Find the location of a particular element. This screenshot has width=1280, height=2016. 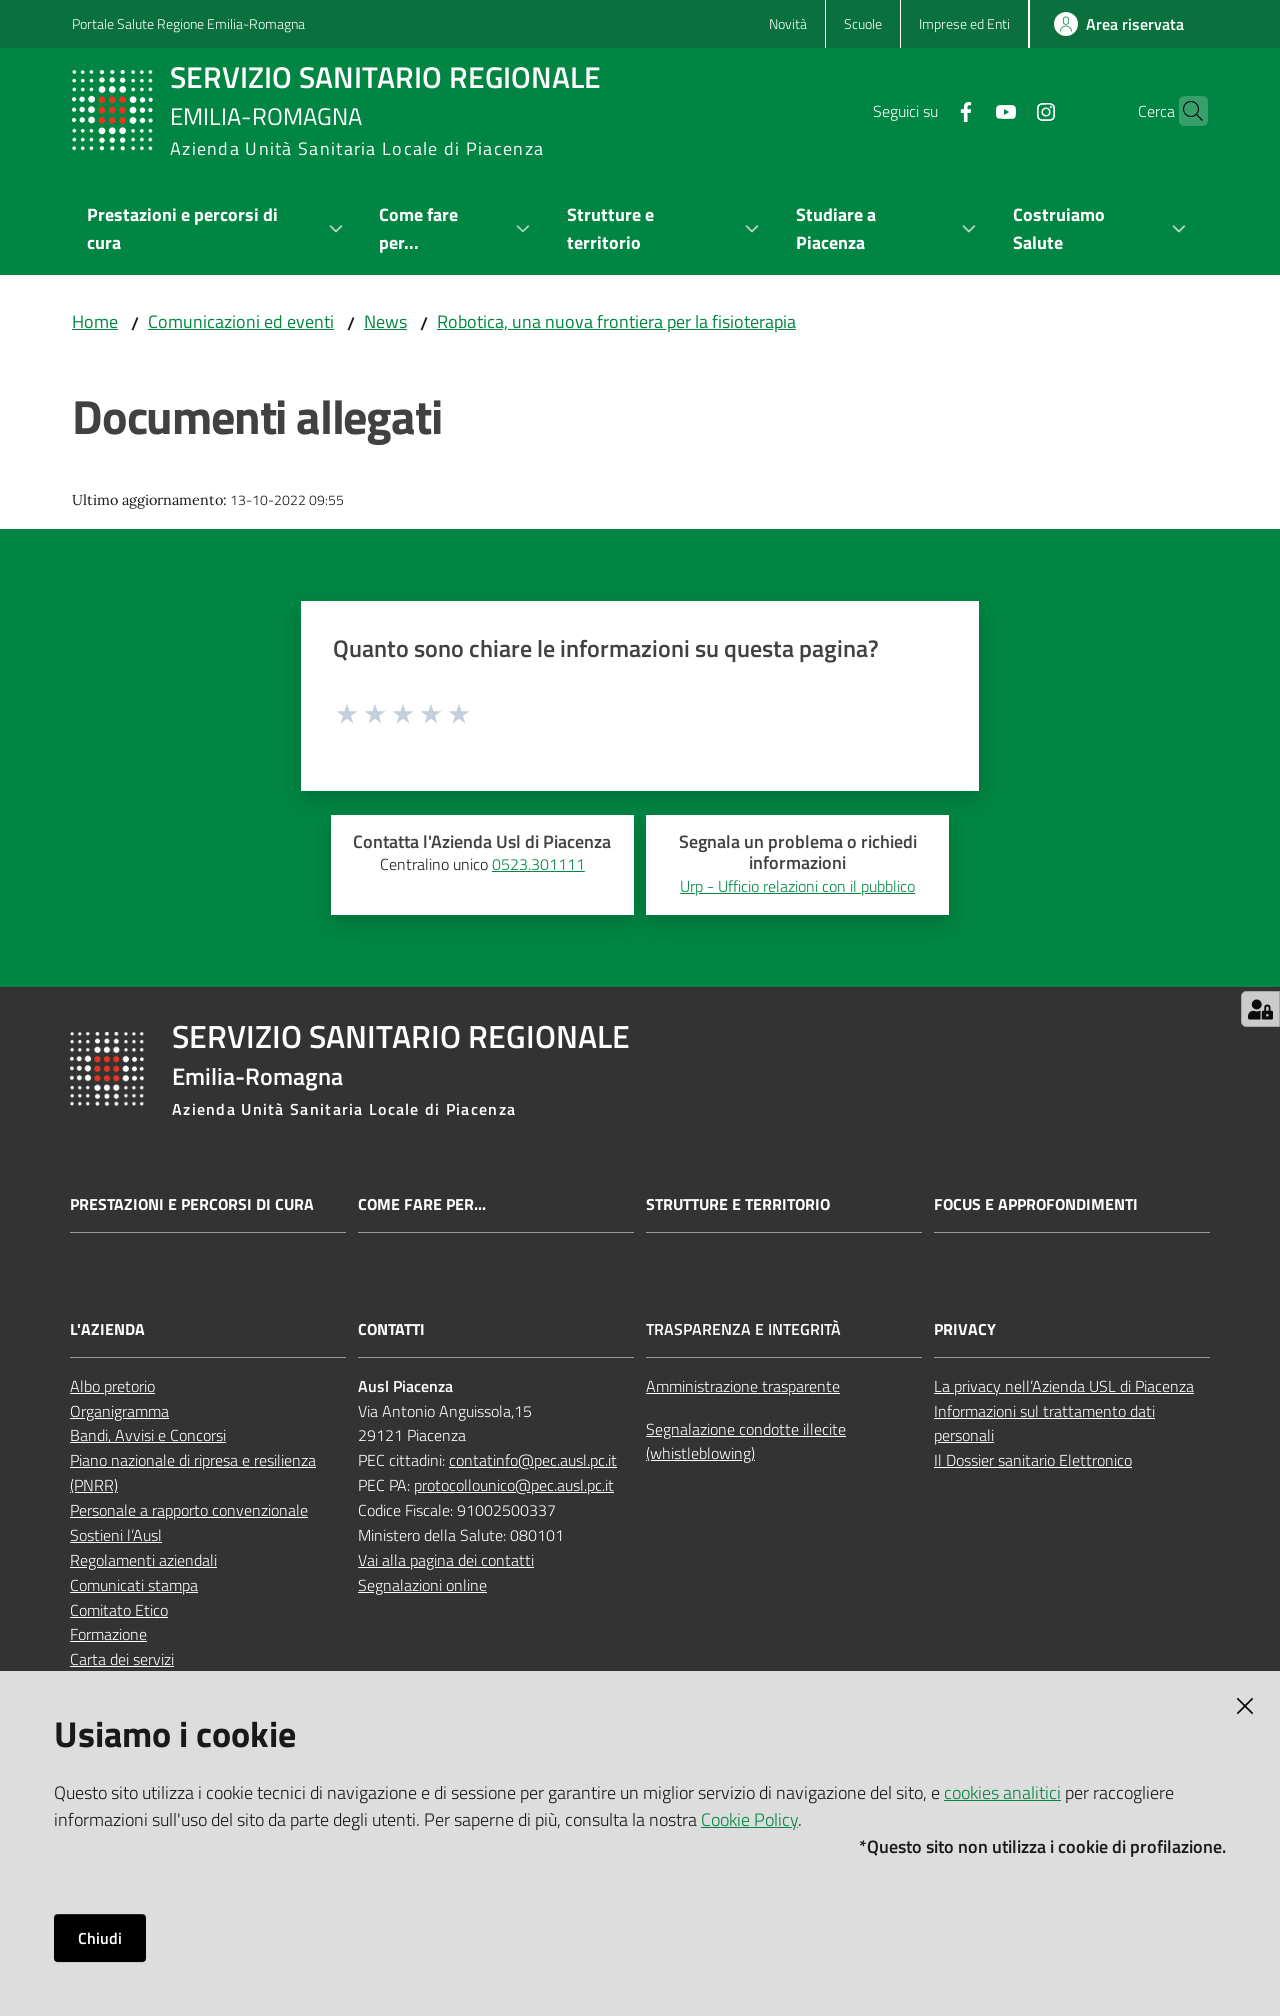

Prestazioni e percorsi di cura is located at coordinates (192, 1204).